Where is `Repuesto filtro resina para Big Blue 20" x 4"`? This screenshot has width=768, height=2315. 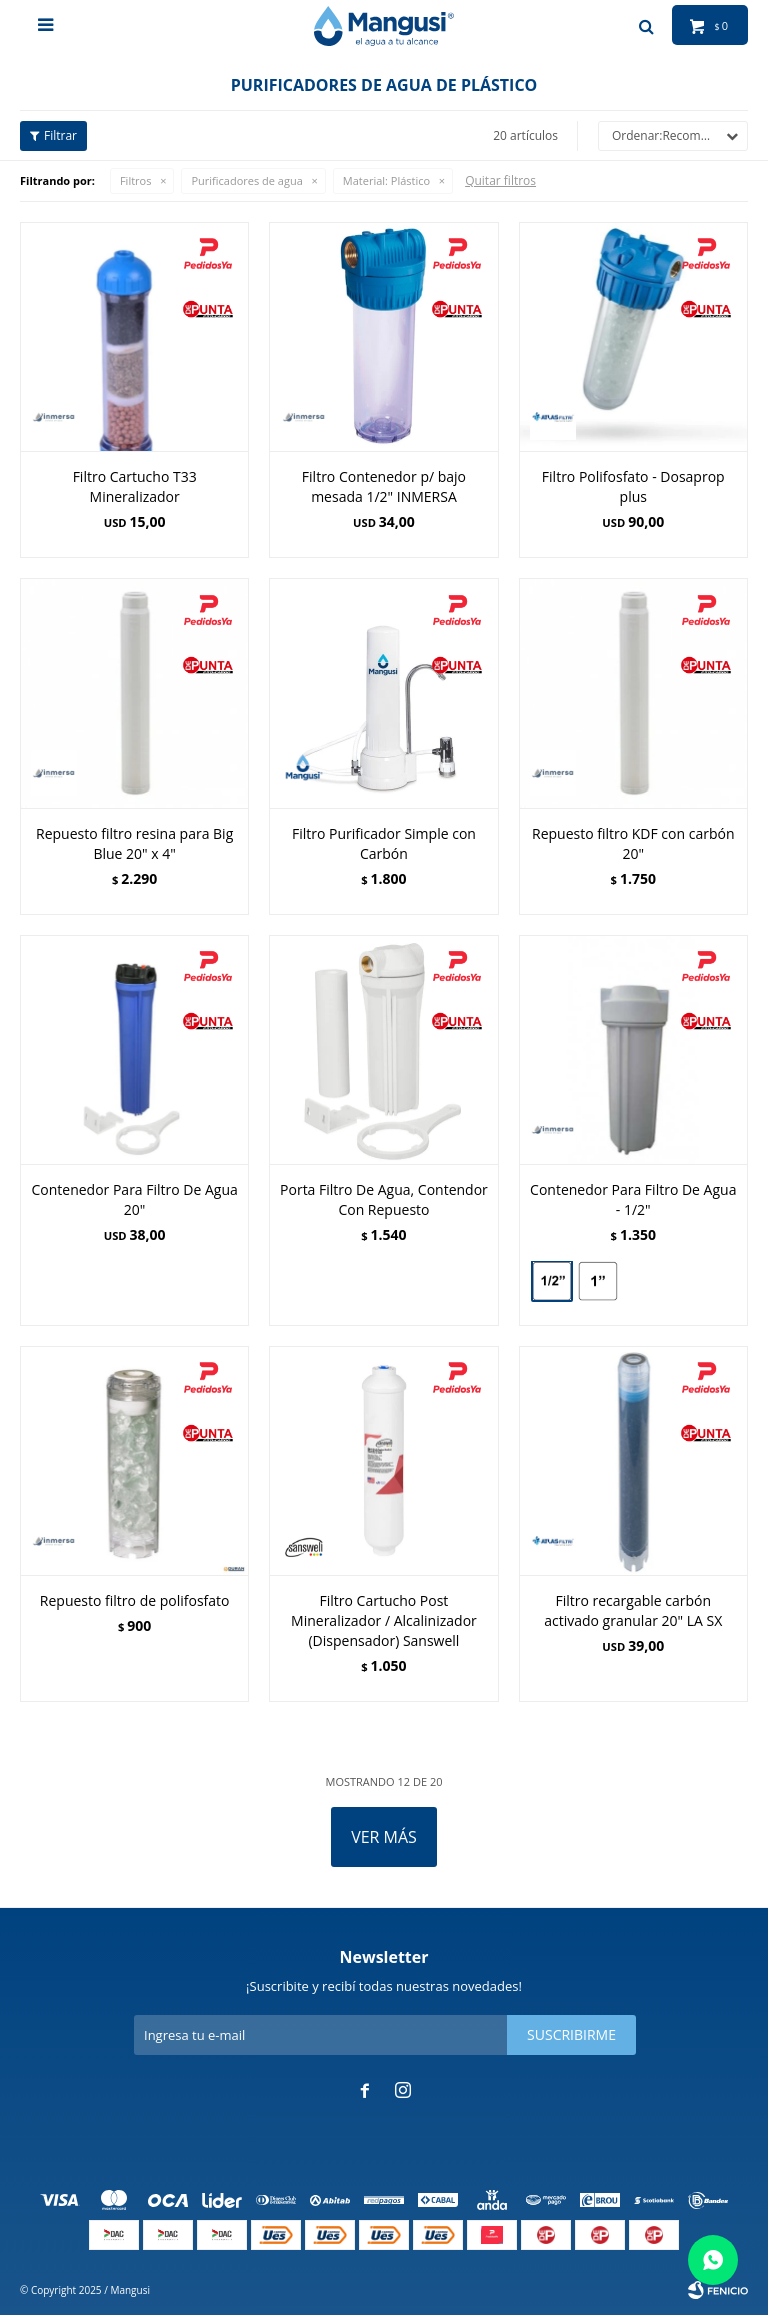 Repuesto filtro resina para Big Blue 20" x 4" is located at coordinates (134, 843).